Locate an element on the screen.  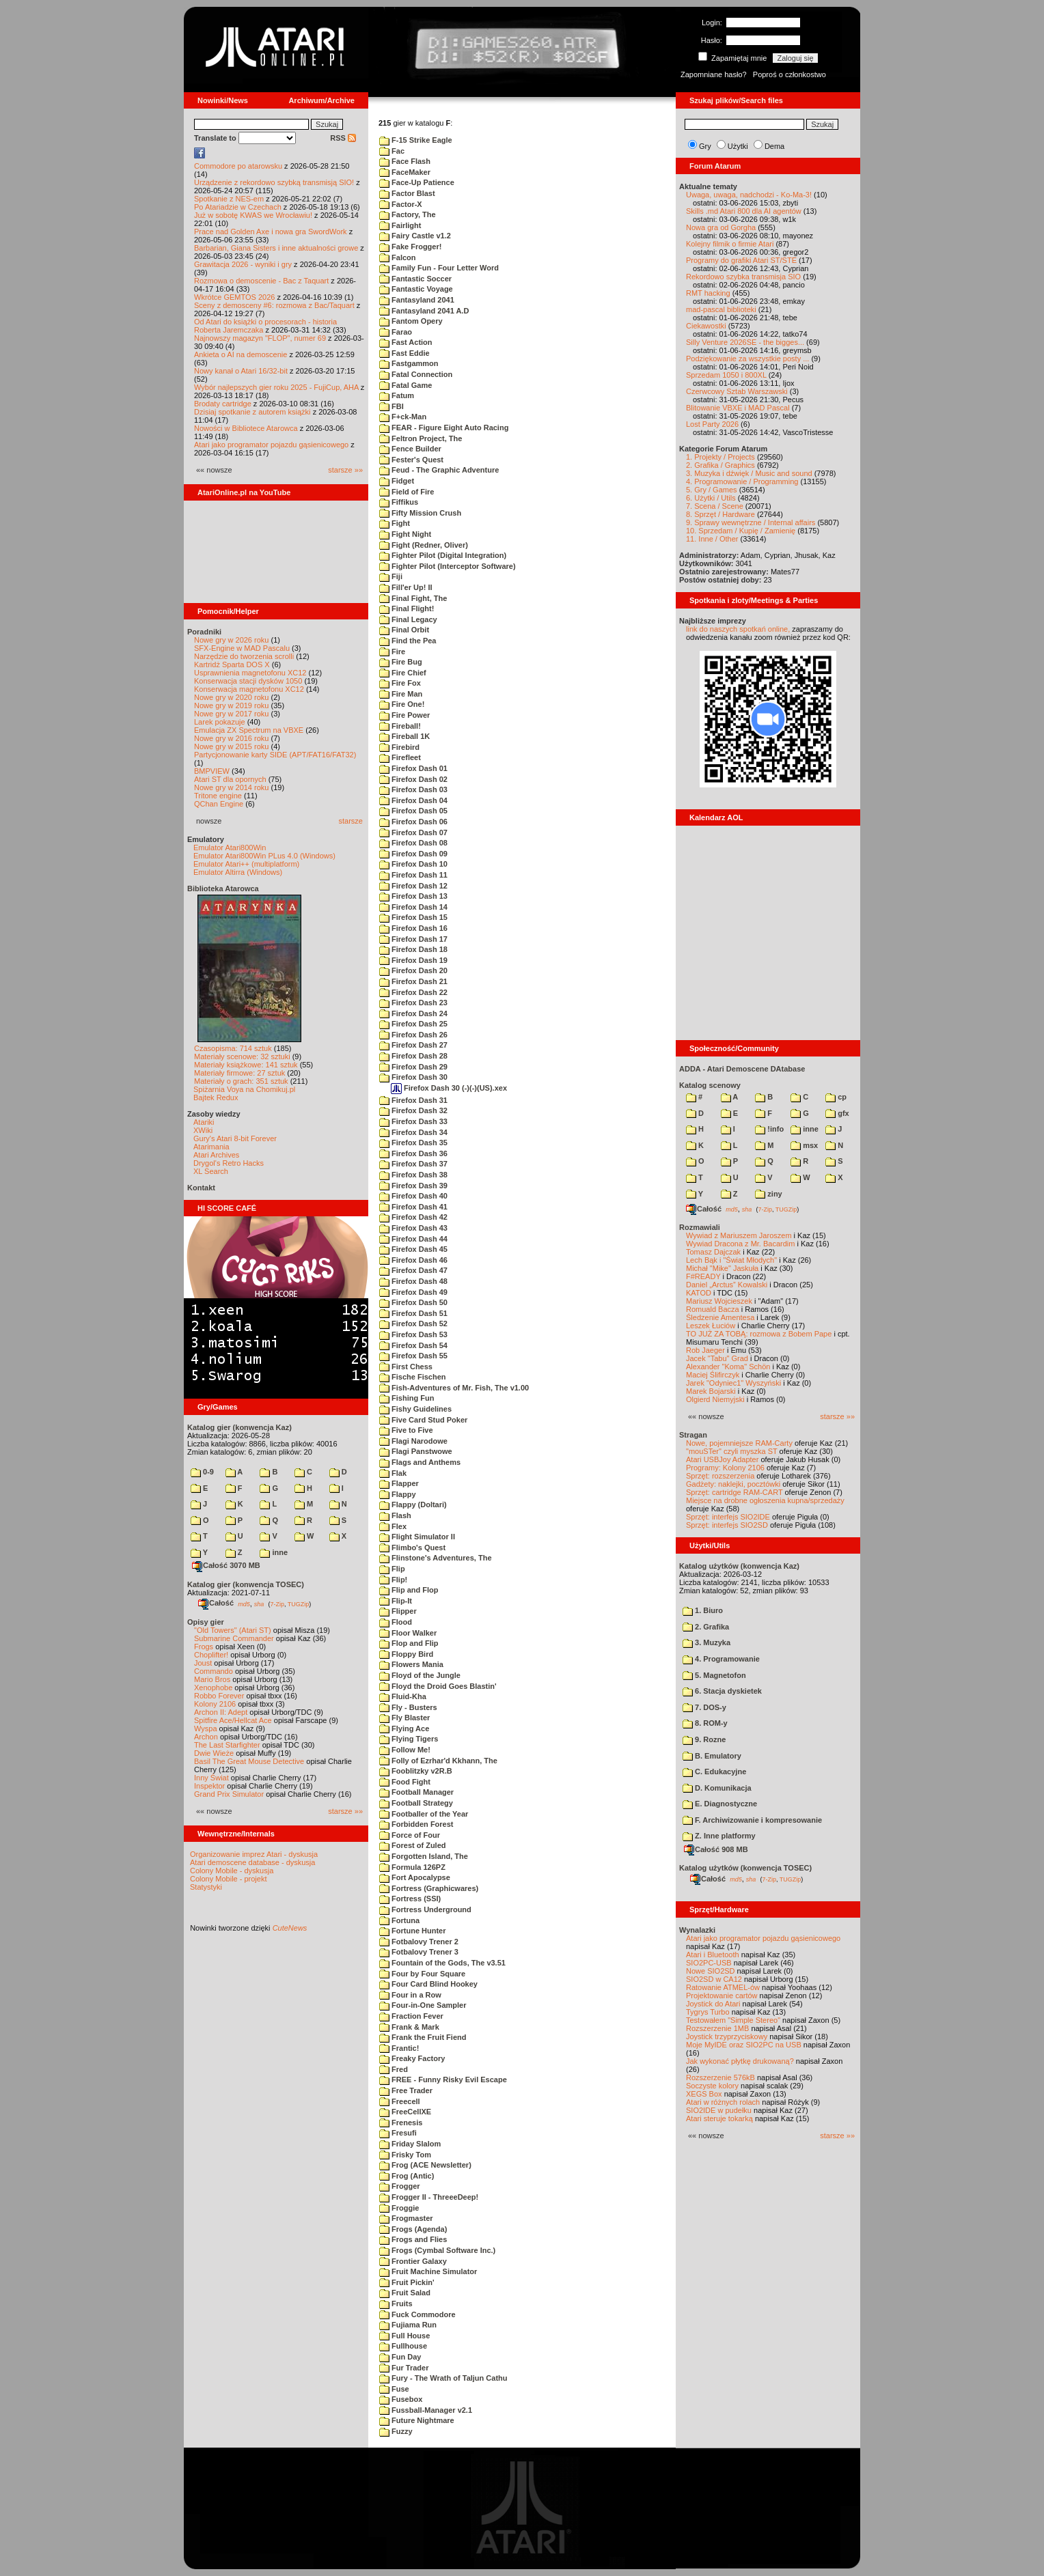
Firefox Dash 53 is located at coordinates (413, 1334).